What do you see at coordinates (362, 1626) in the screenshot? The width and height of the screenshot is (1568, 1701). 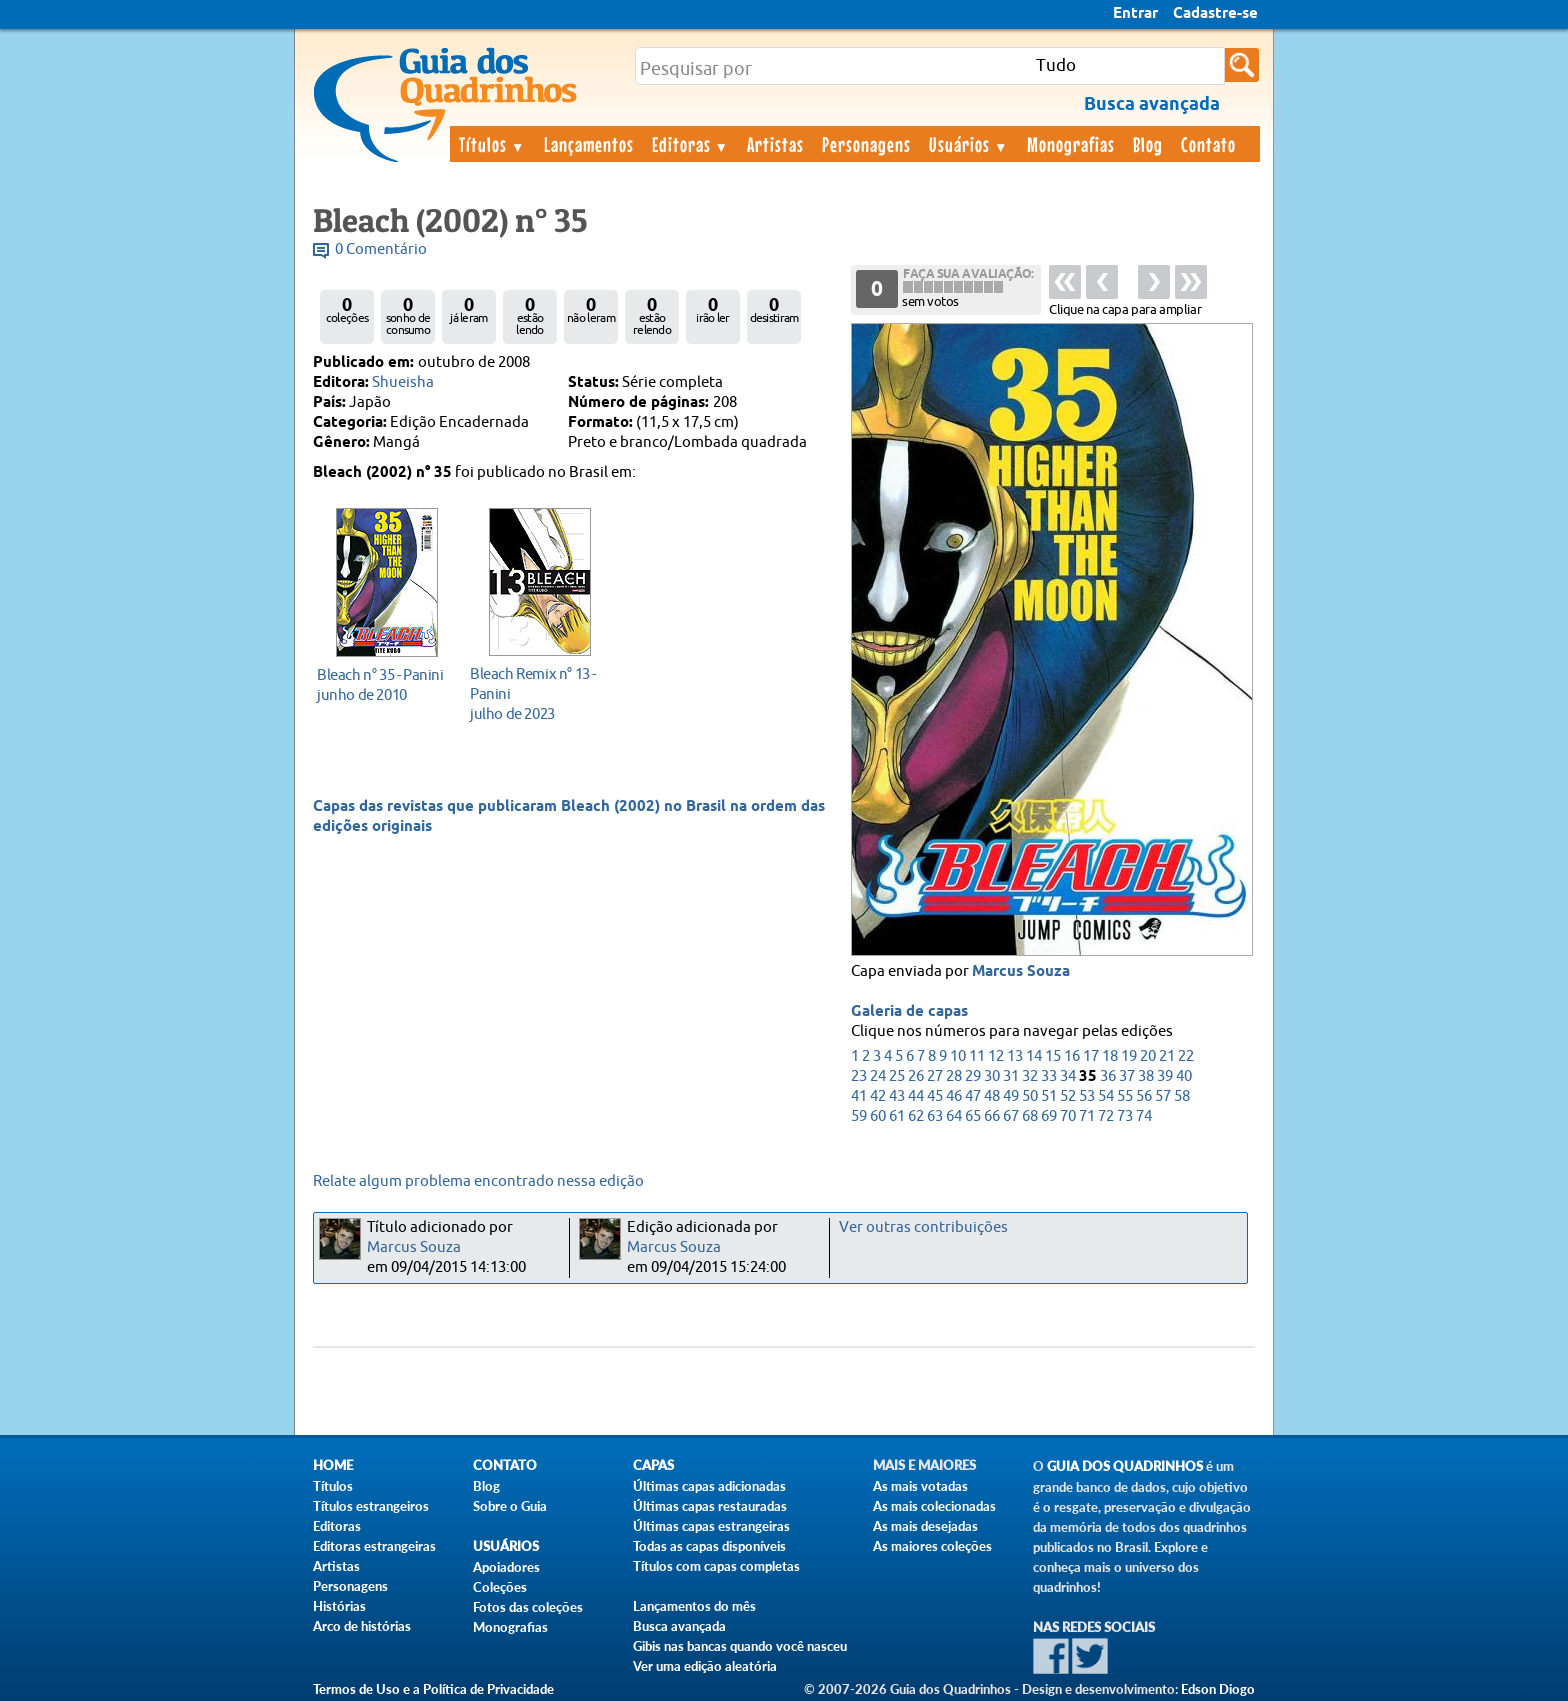 I see `Arco de histórias` at bounding box center [362, 1626].